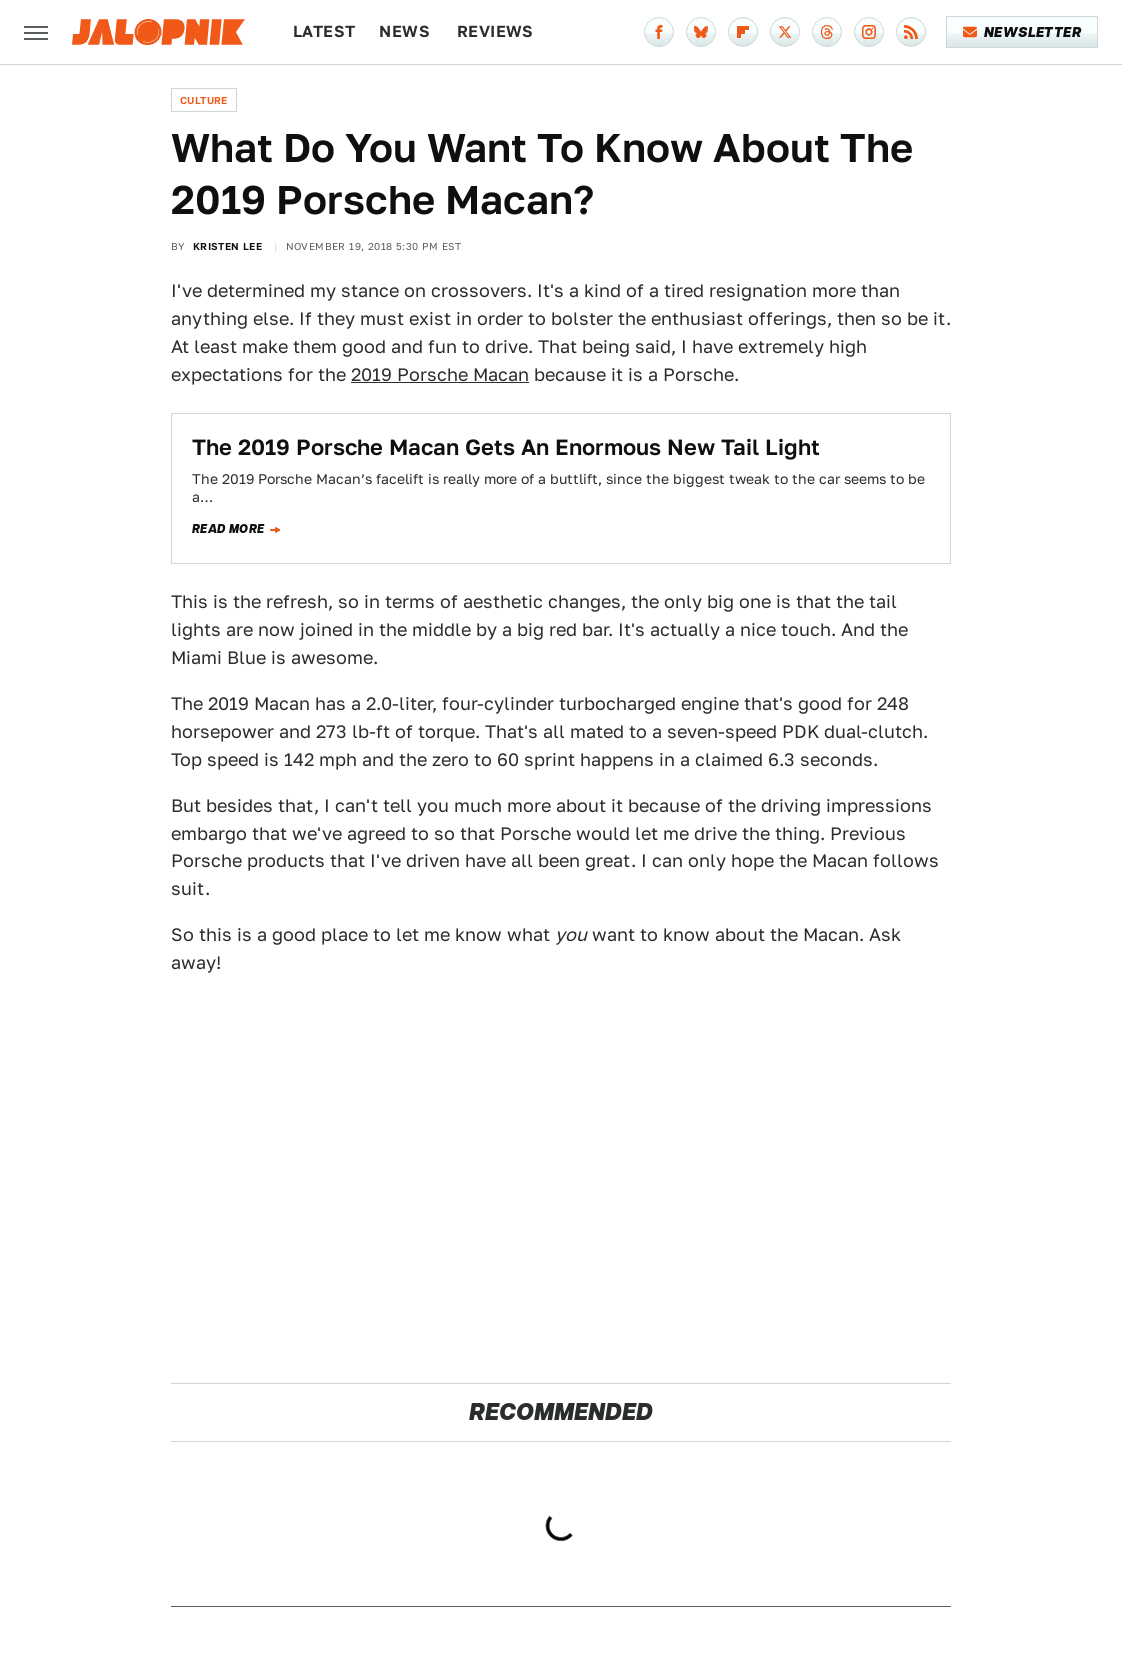 The image size is (1122, 1655). Describe the element at coordinates (659, 32) in the screenshot. I see `[Facebook]` at that location.